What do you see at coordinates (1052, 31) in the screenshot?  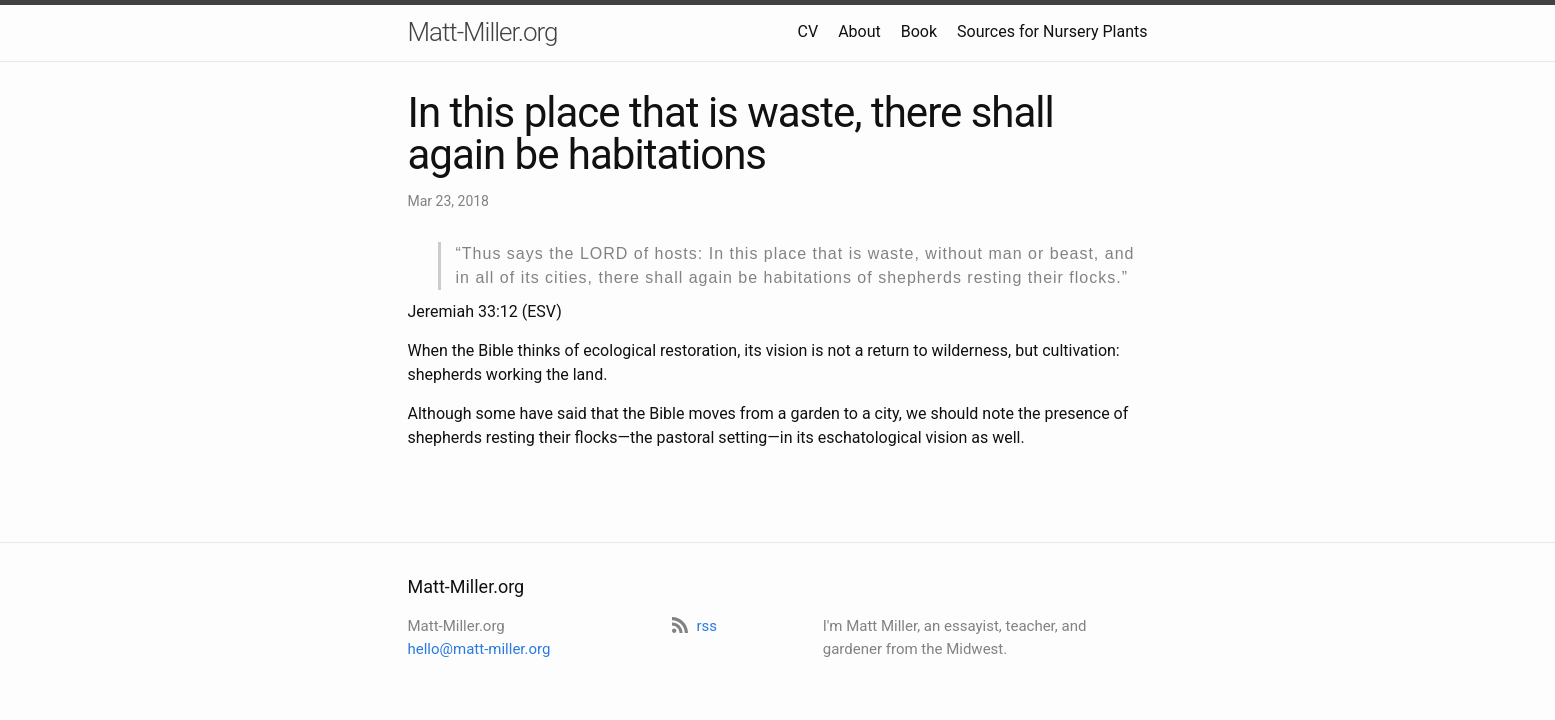 I see `Sources for Nursery Plants` at bounding box center [1052, 31].